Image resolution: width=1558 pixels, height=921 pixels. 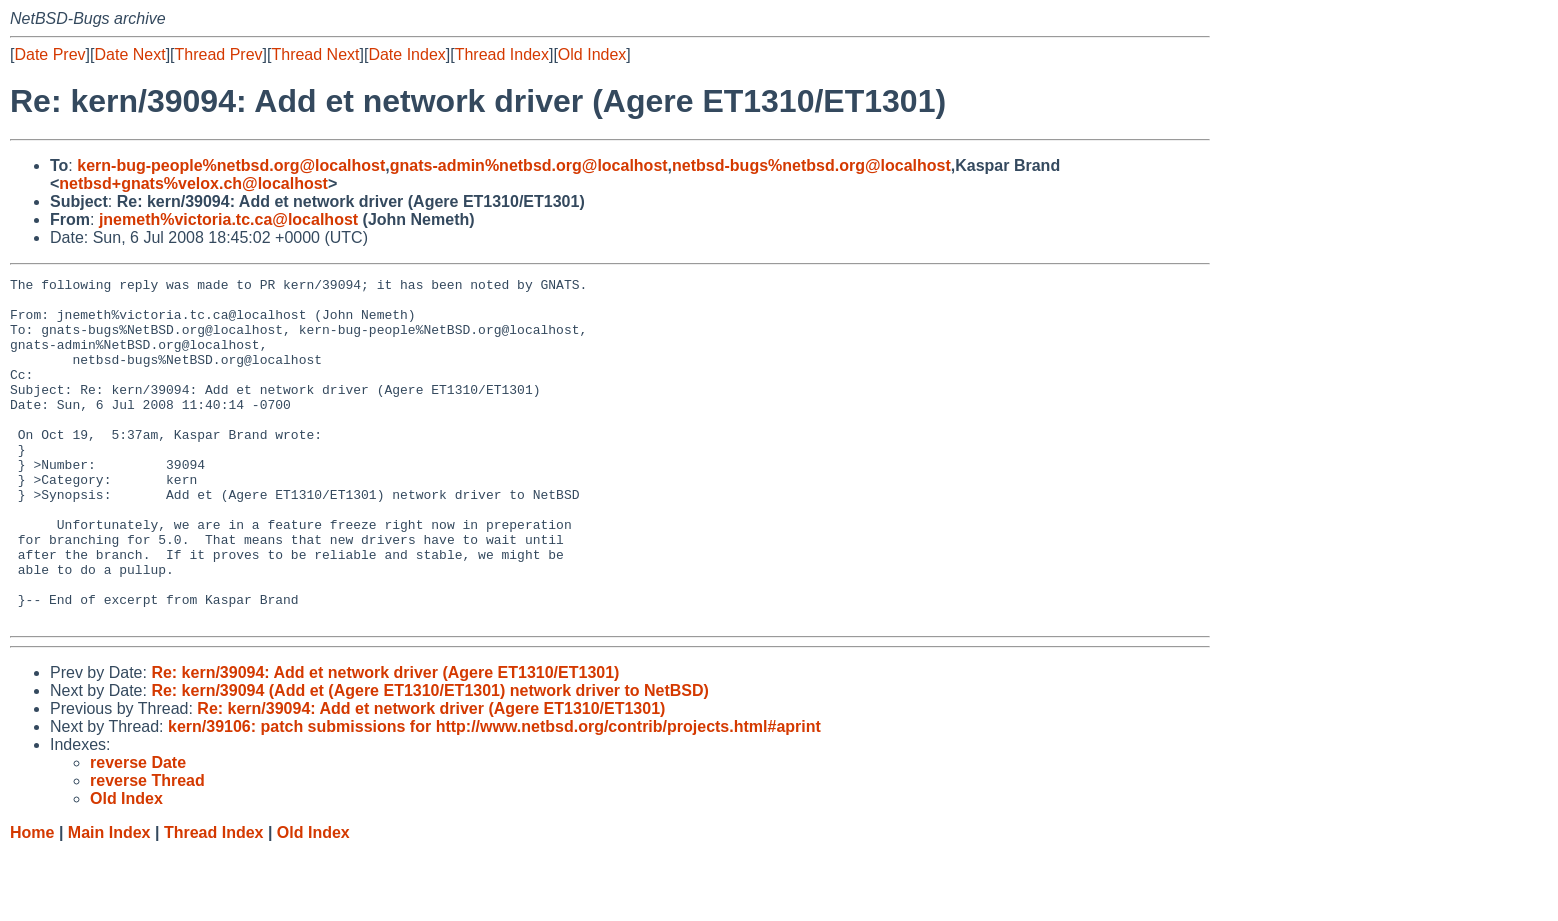 What do you see at coordinates (502, 54) in the screenshot?
I see `Thread Index` at bounding box center [502, 54].